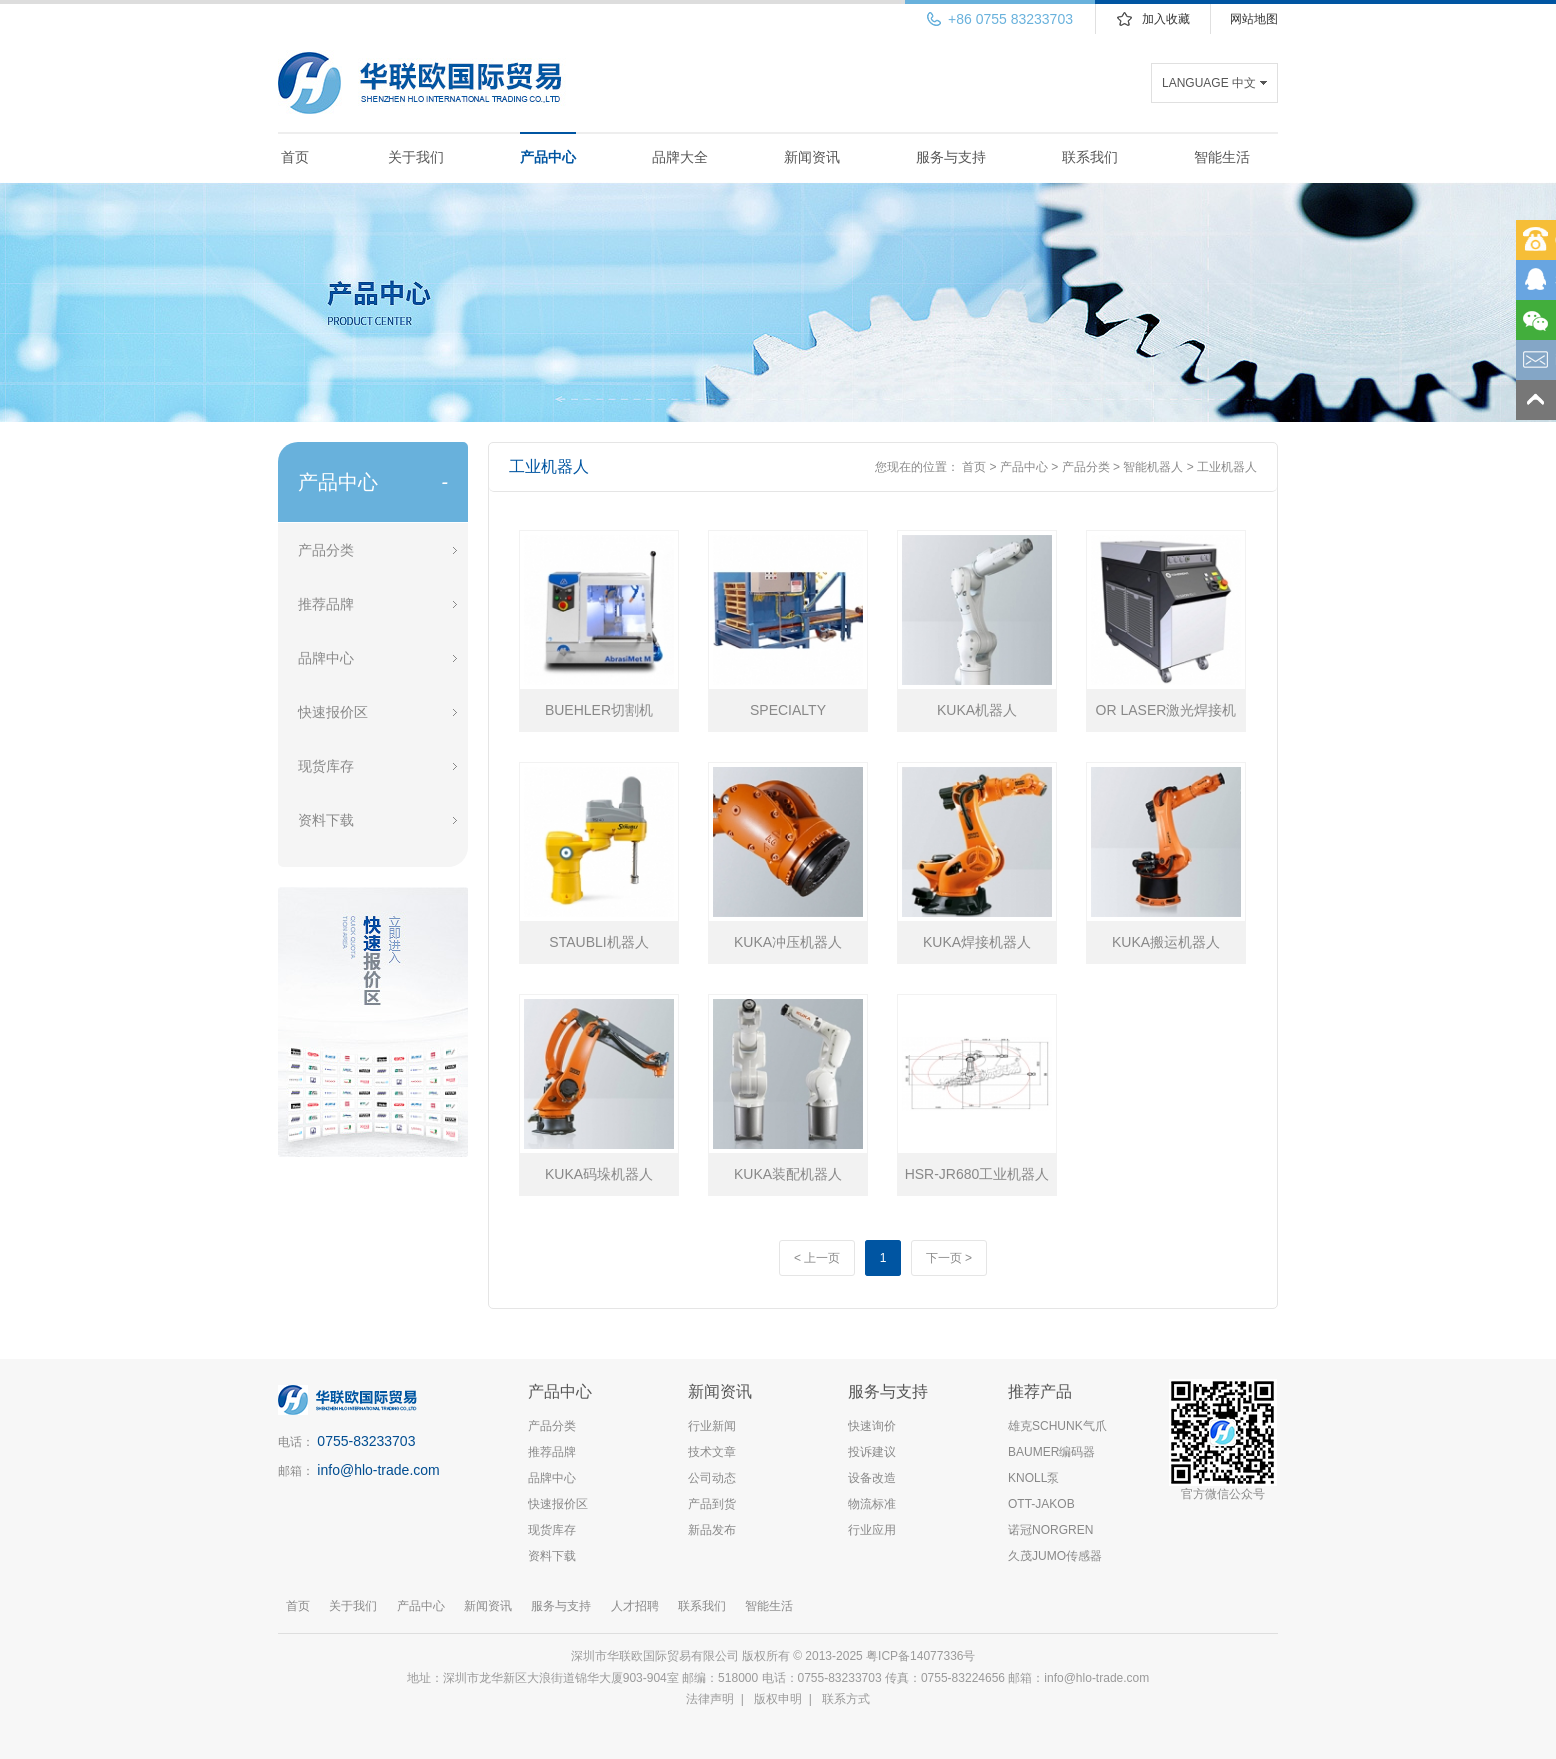 The image size is (1556, 1759). What do you see at coordinates (1050, 1530) in the screenshot?
I see `诺冠NORGREN` at bounding box center [1050, 1530].